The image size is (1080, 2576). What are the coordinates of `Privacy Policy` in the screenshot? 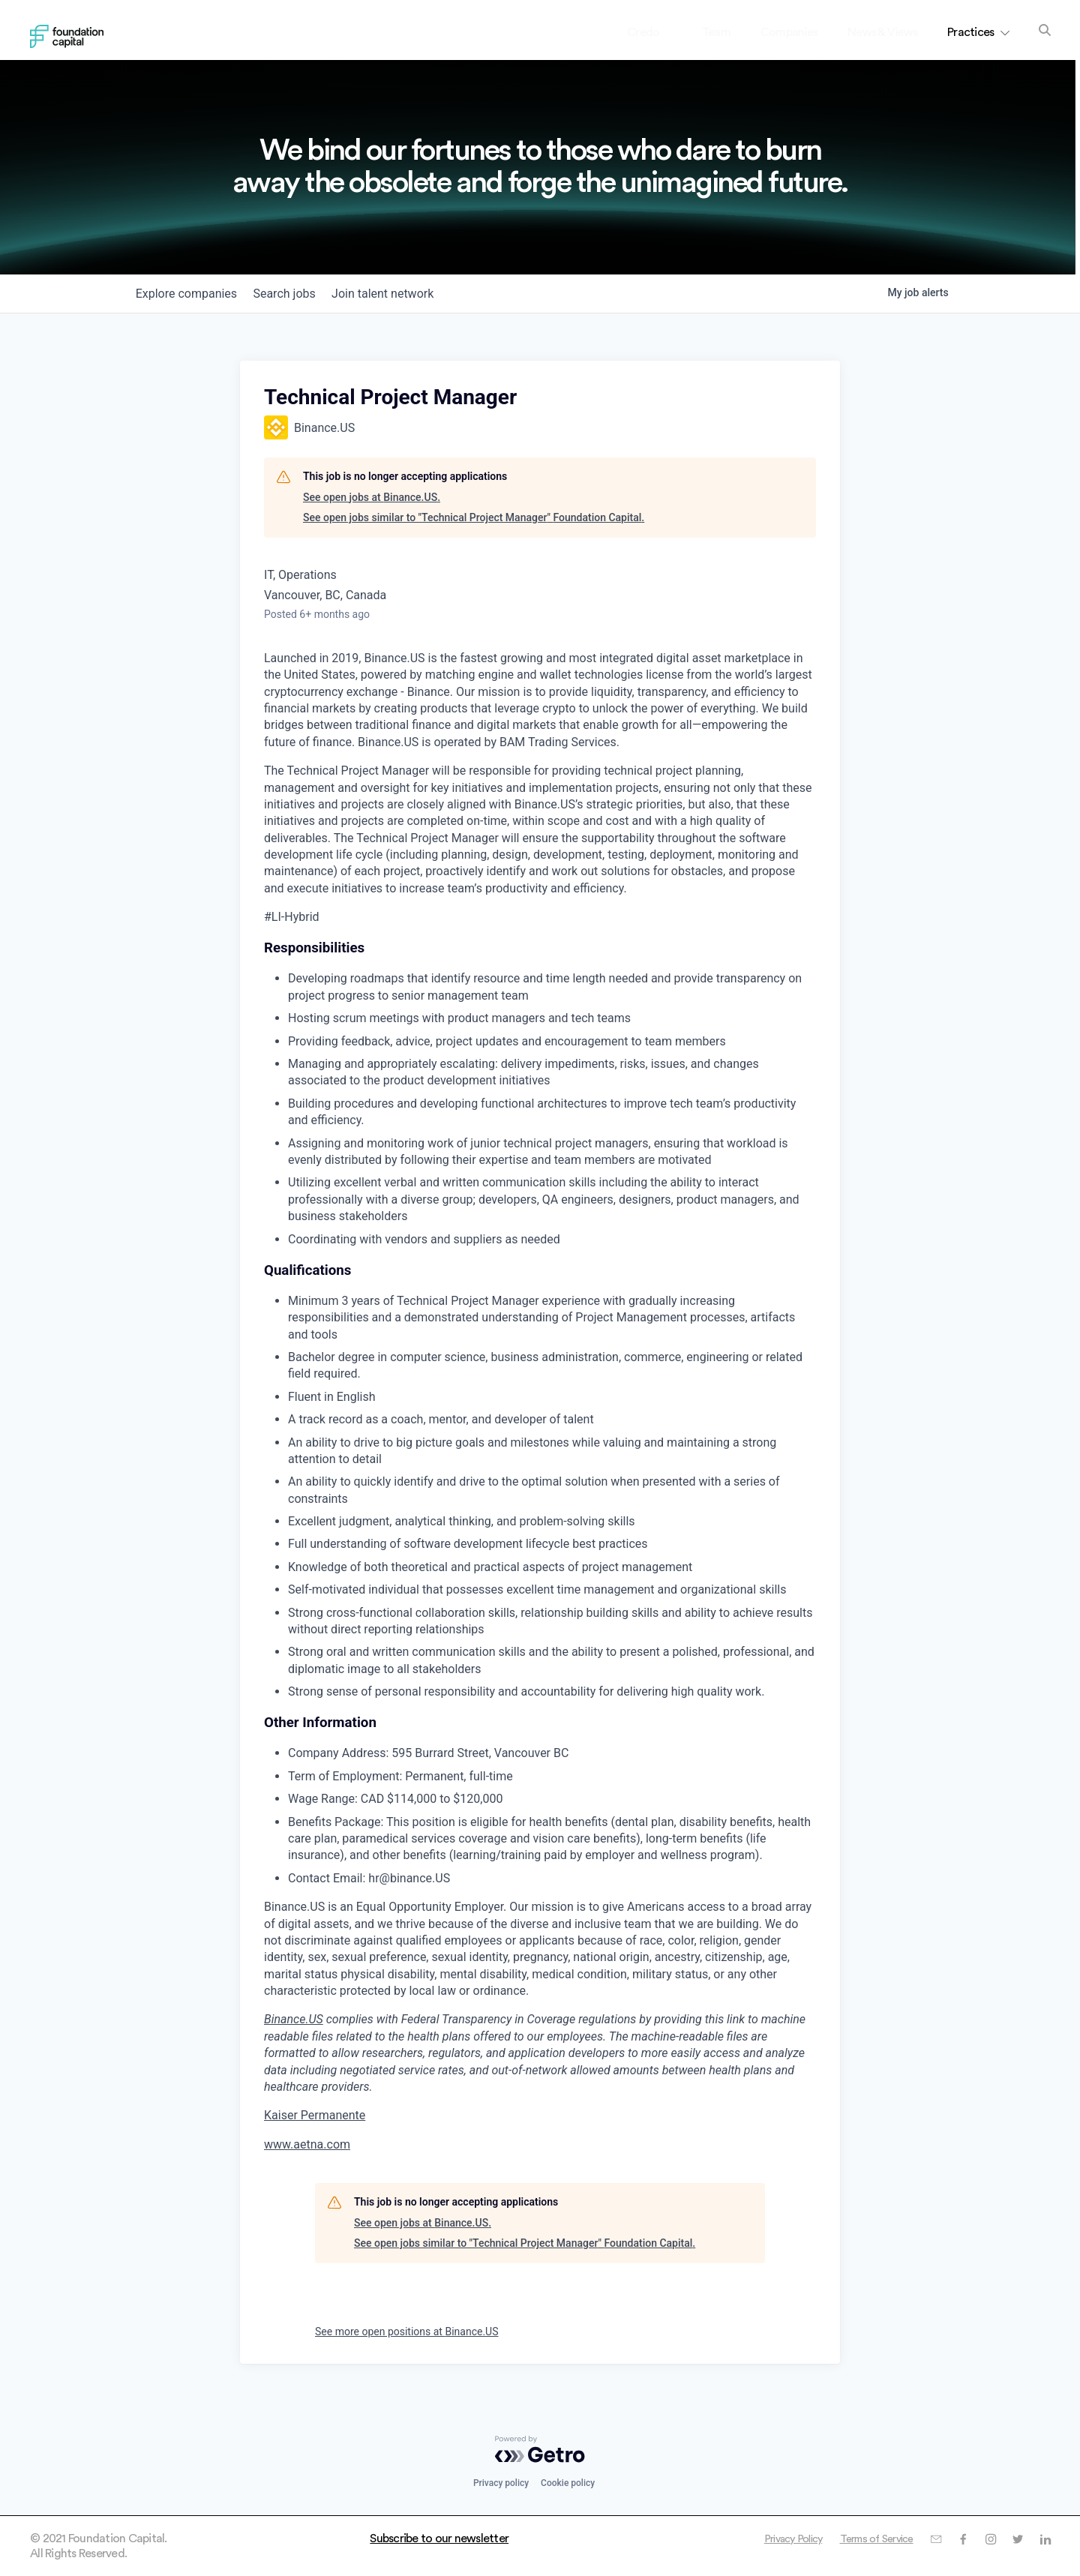 It's located at (771, 2539).